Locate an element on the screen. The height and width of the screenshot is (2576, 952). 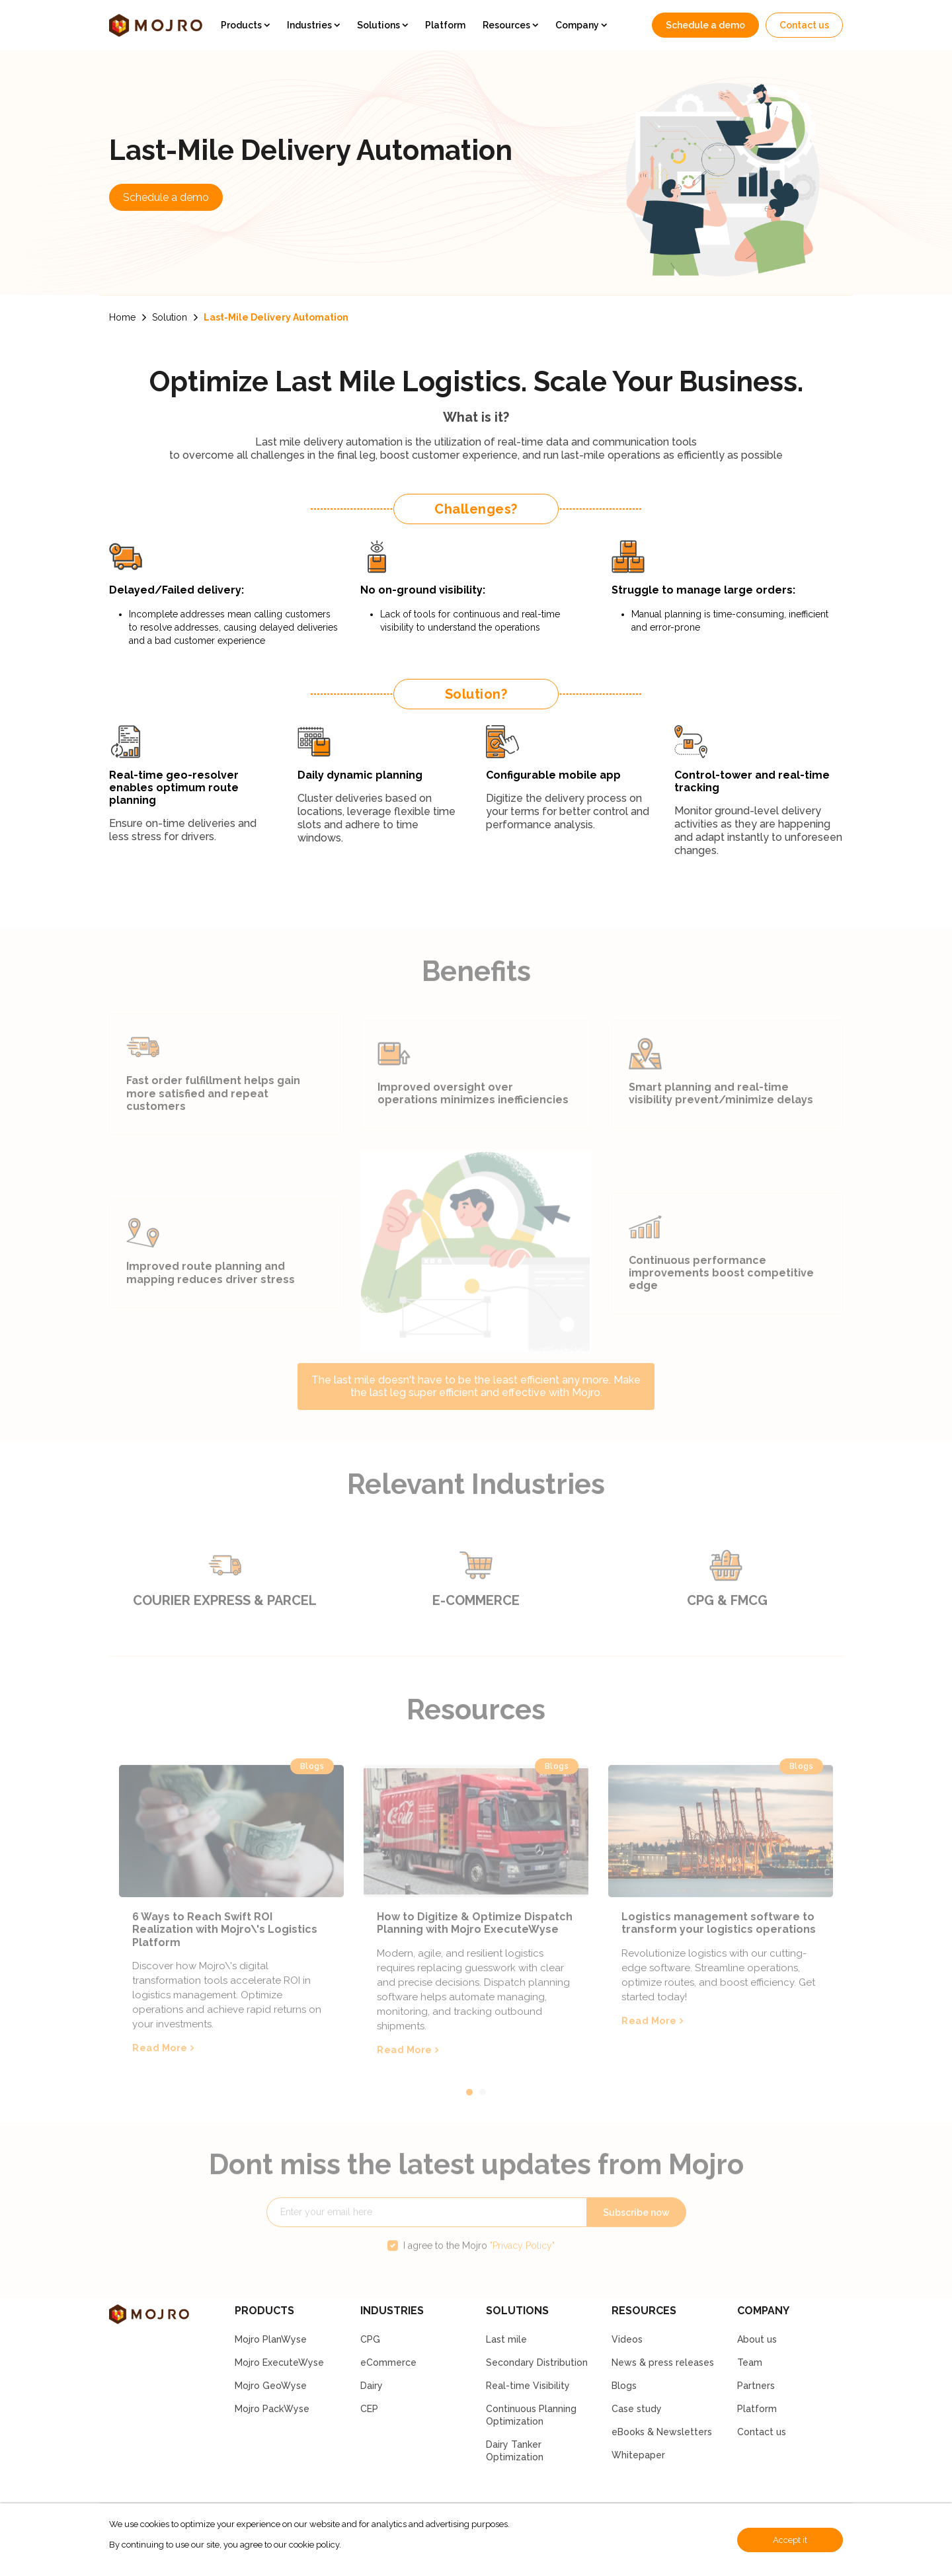
Dairy is located at coordinates (371, 2385).